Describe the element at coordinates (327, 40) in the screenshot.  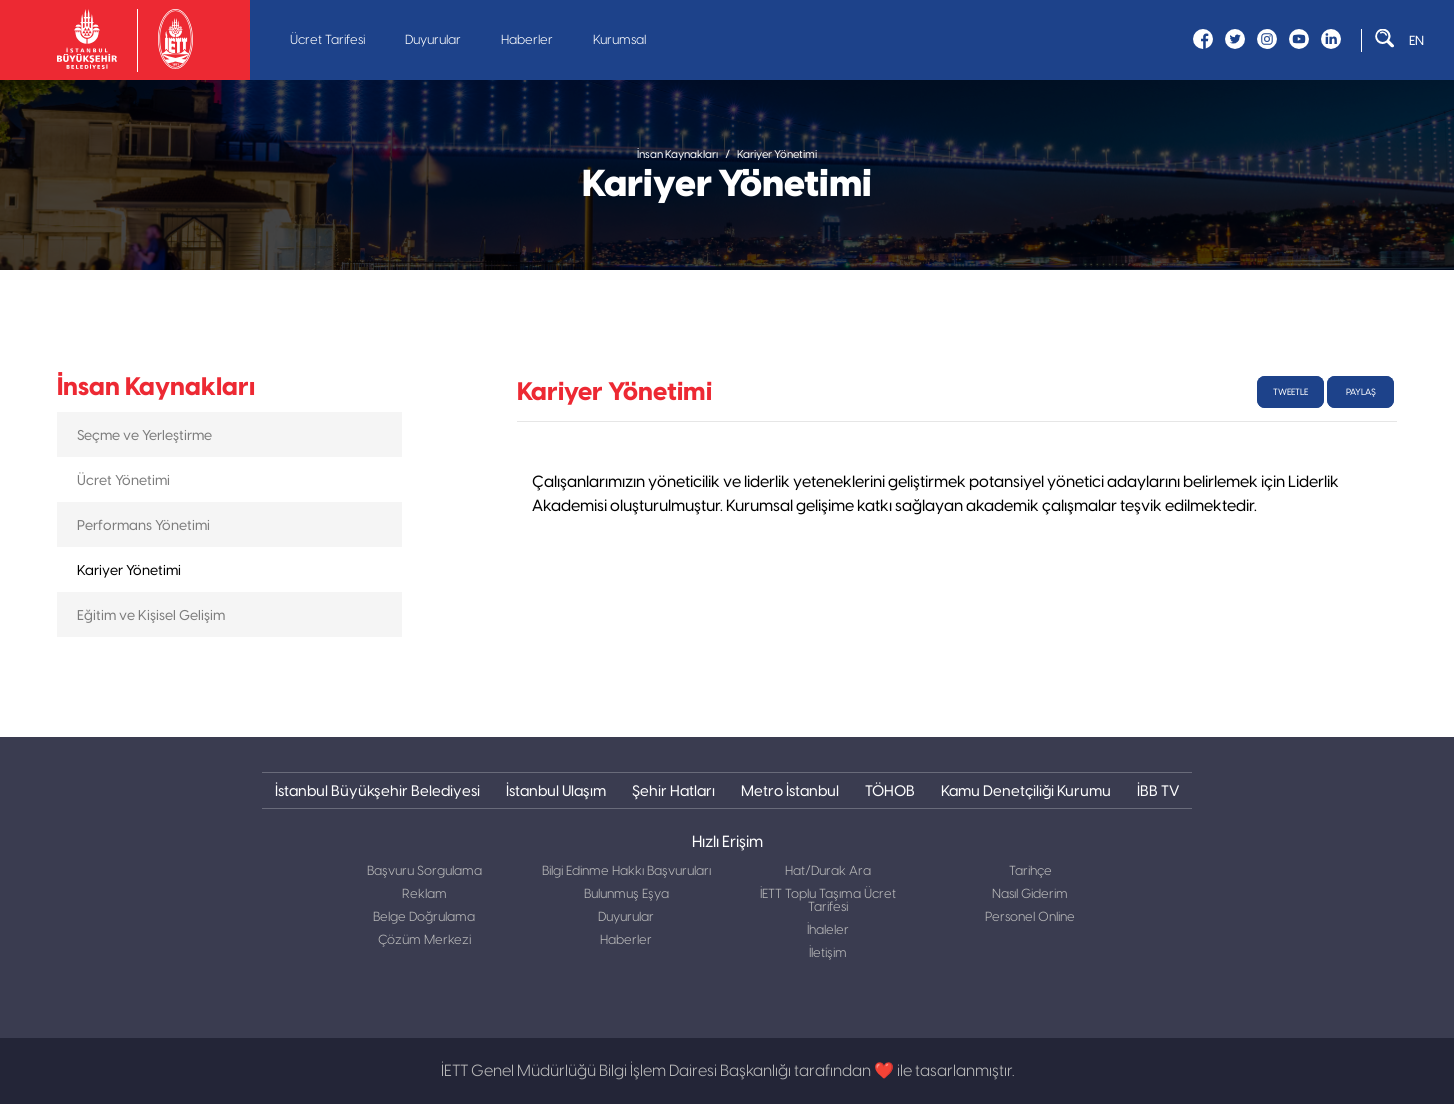
I see `Ücret Tarifesi` at that location.